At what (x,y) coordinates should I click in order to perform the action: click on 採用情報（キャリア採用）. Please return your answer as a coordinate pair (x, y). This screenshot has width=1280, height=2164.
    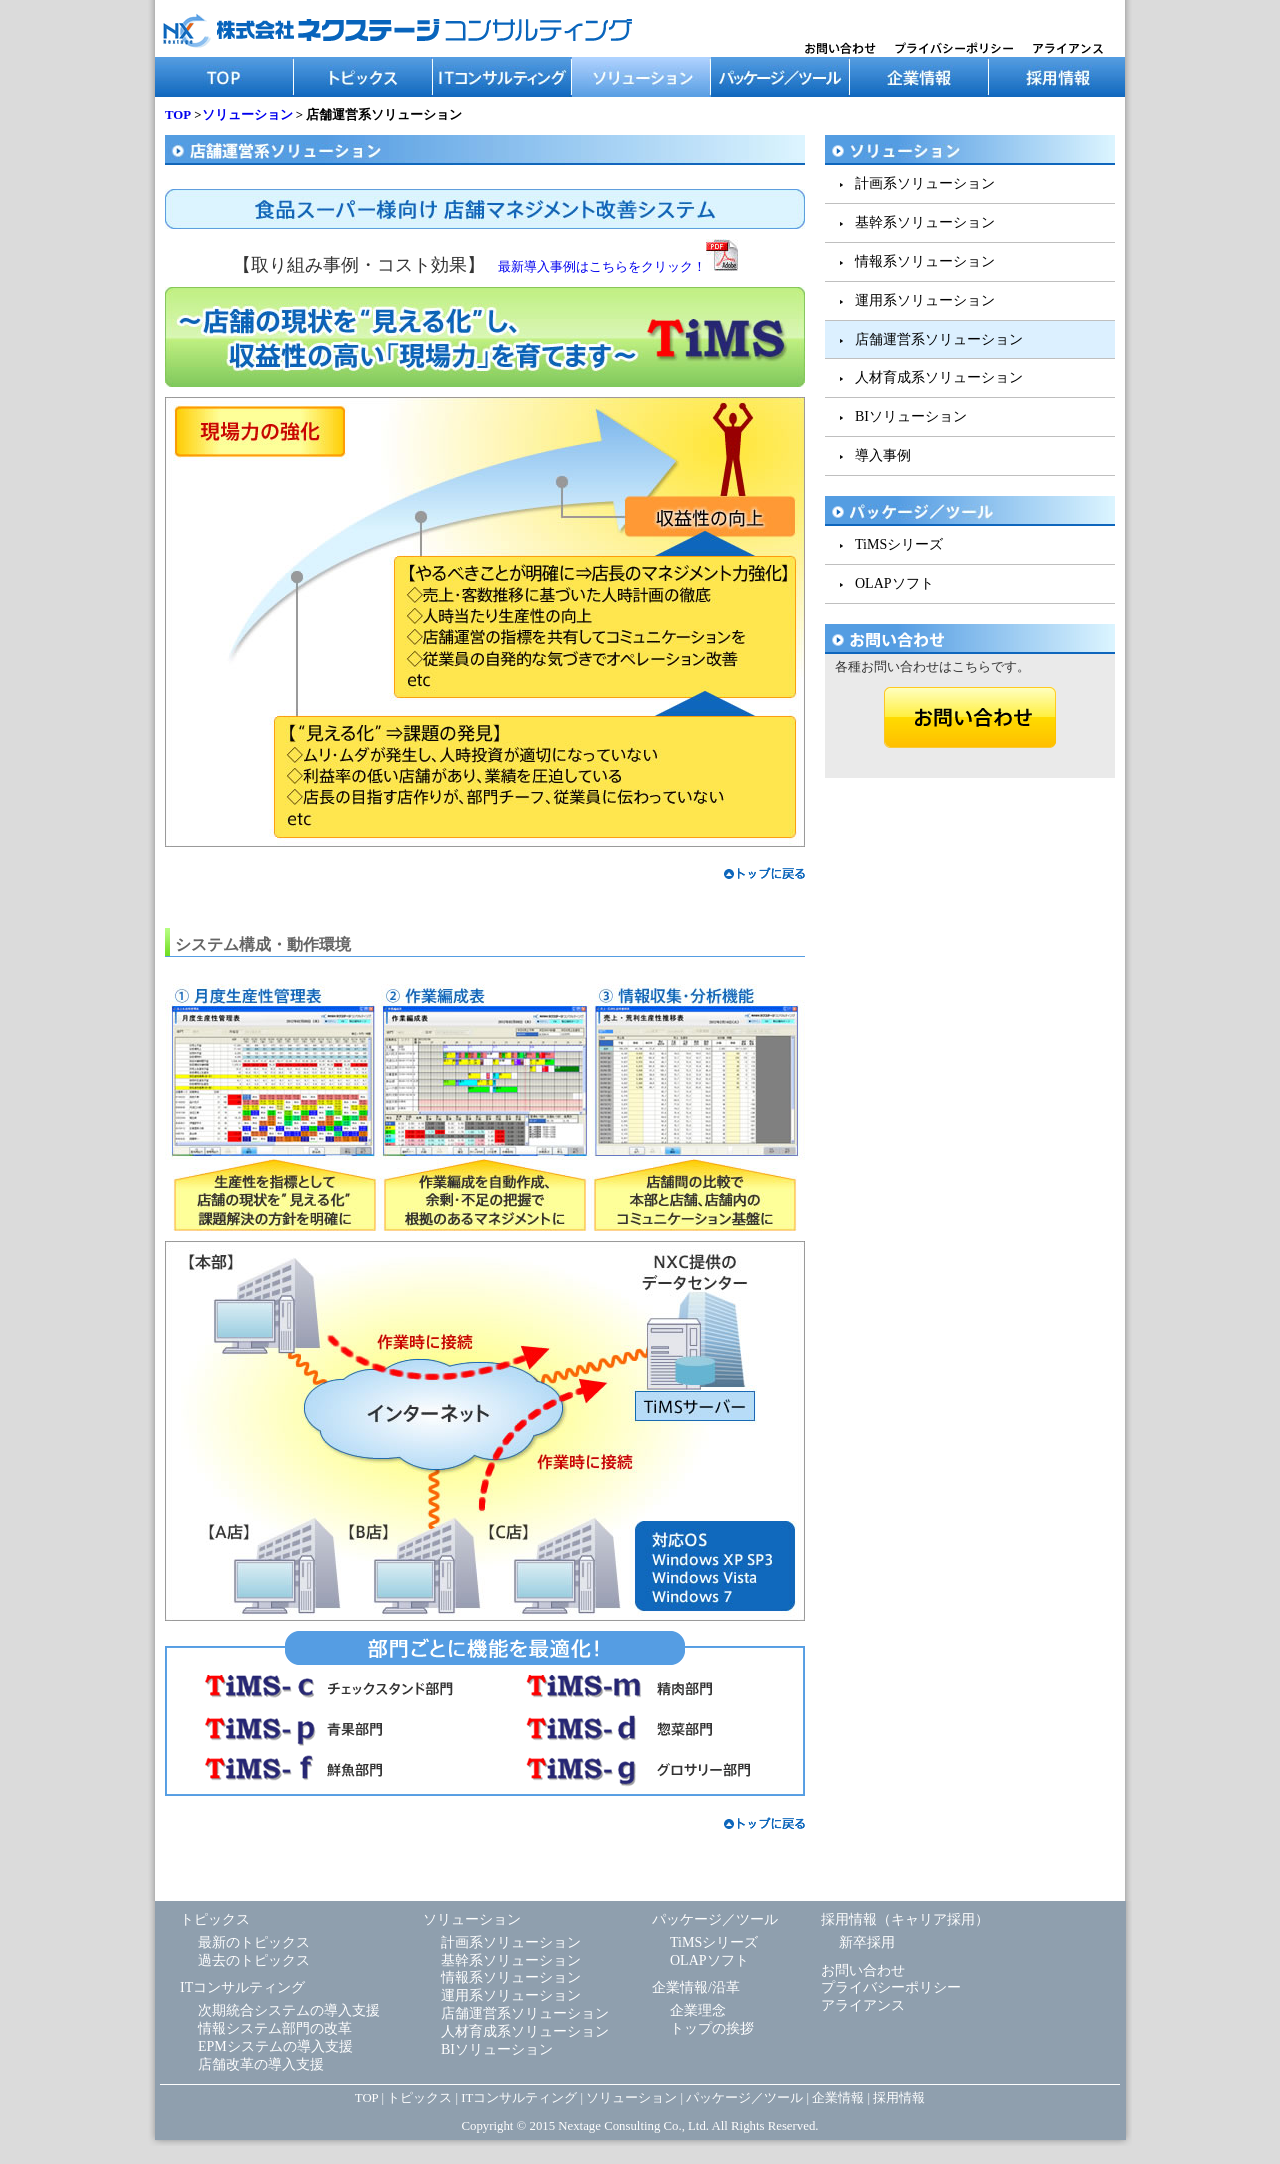
    Looking at the image, I should click on (905, 1919).